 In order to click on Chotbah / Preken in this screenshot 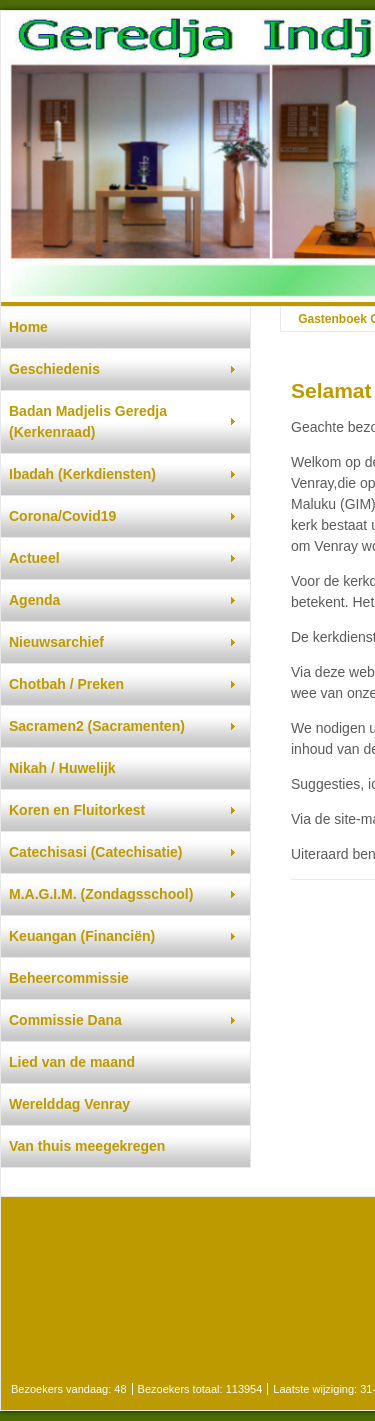, I will do `click(66, 684)`.